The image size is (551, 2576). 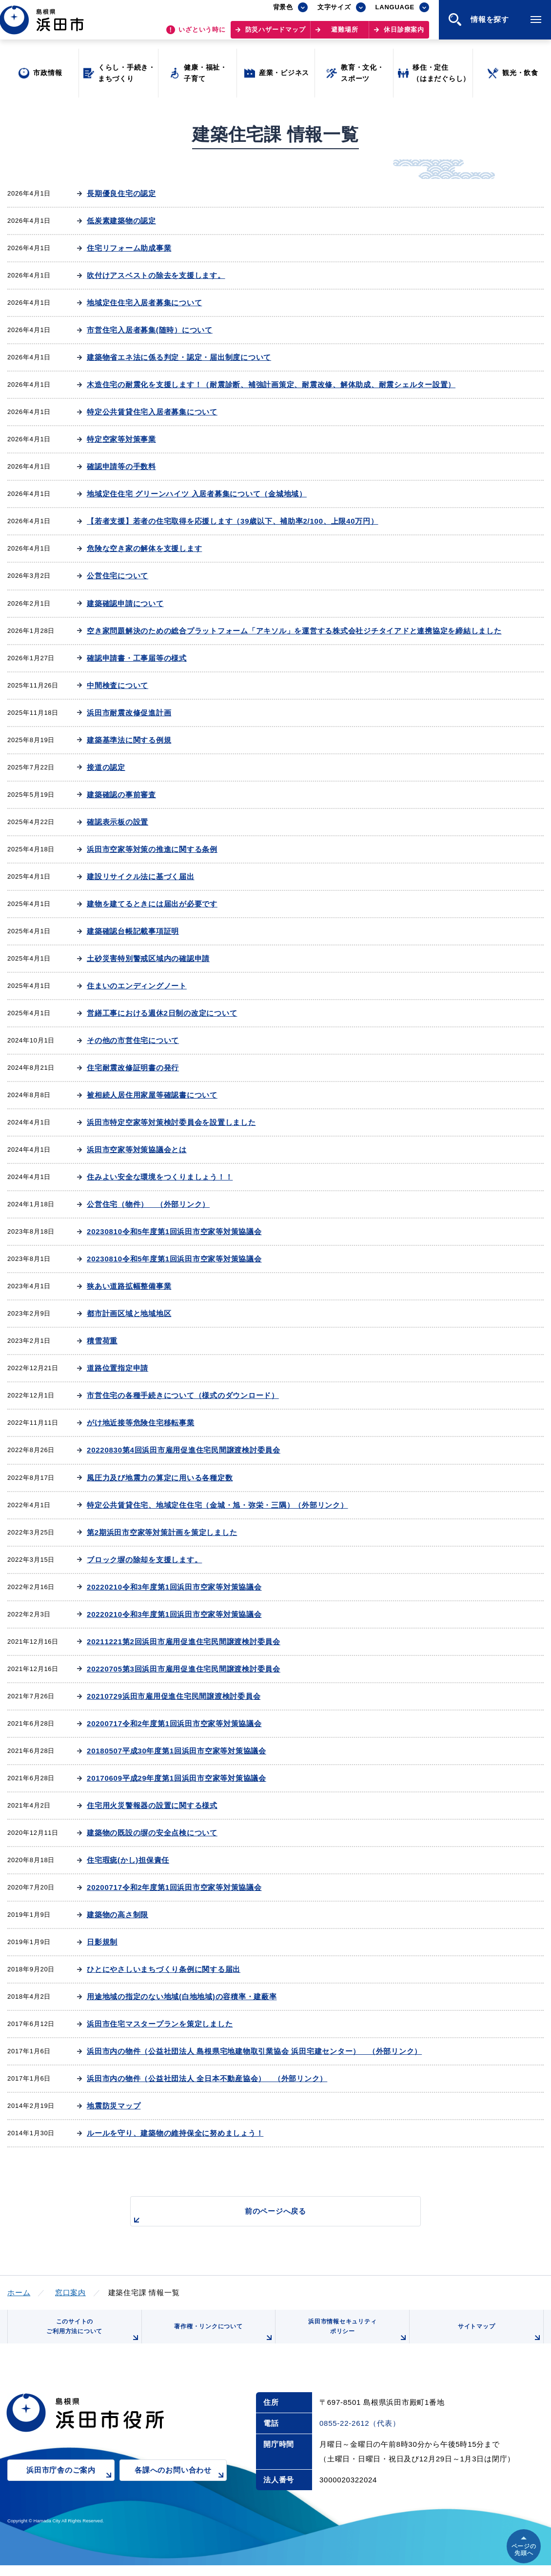 What do you see at coordinates (183, 1641) in the screenshot?
I see `20211221第2回浜田市雇用促進住宅民間譲渡検討委員会` at bounding box center [183, 1641].